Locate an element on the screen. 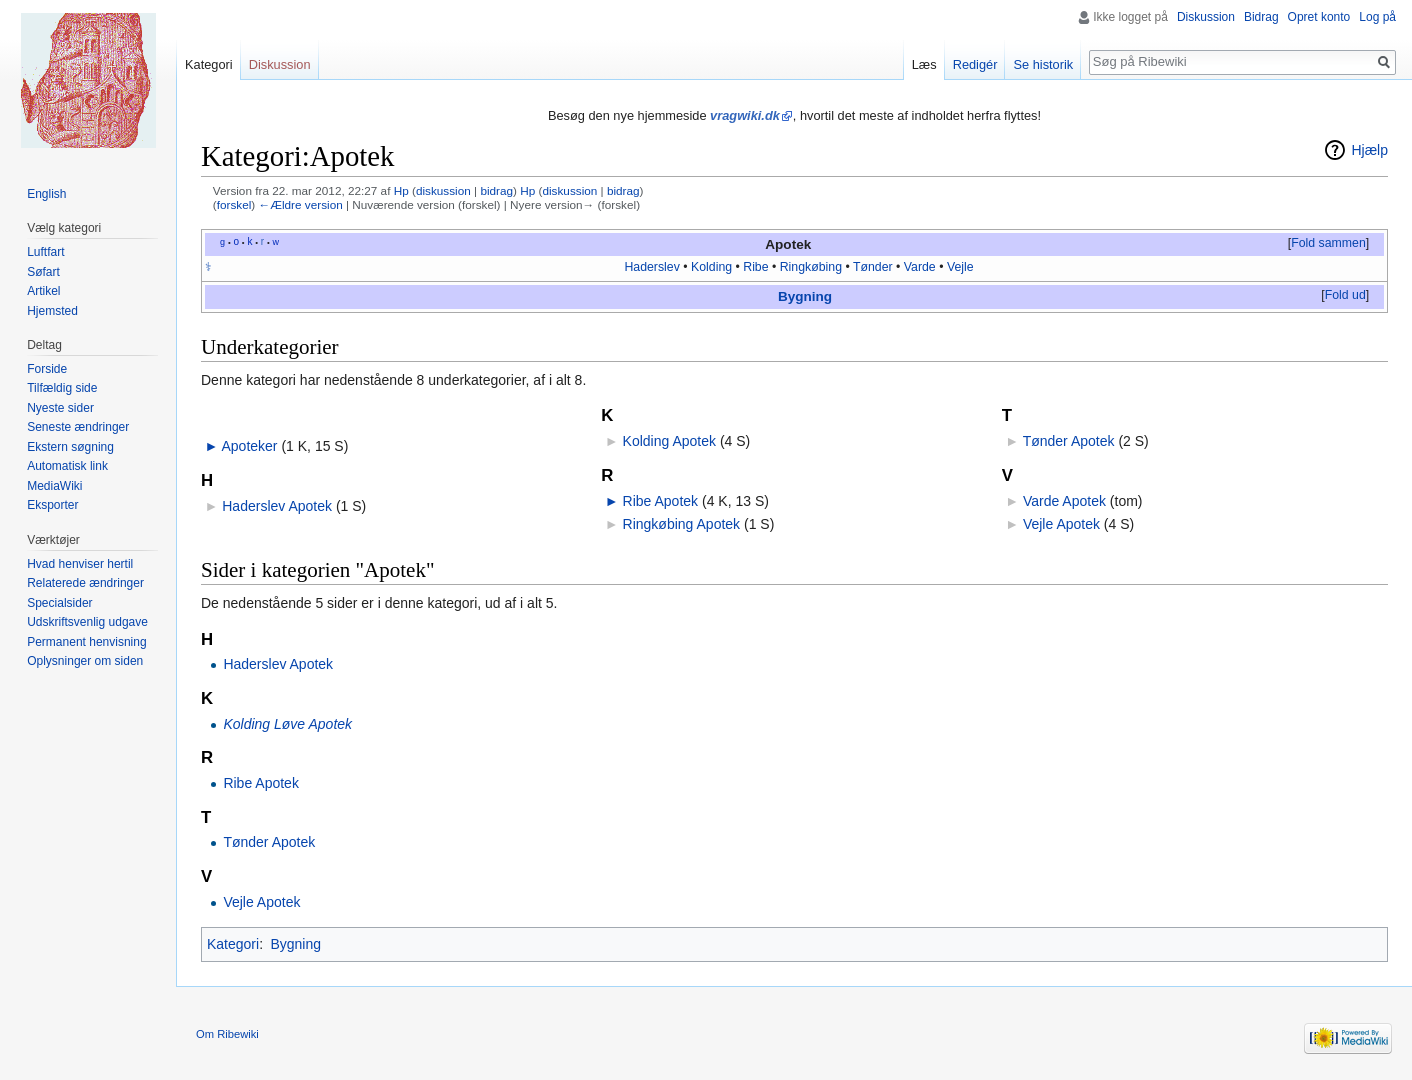 This screenshot has height=1080, width=1412. Permanent henvisning is located at coordinates (86, 642).